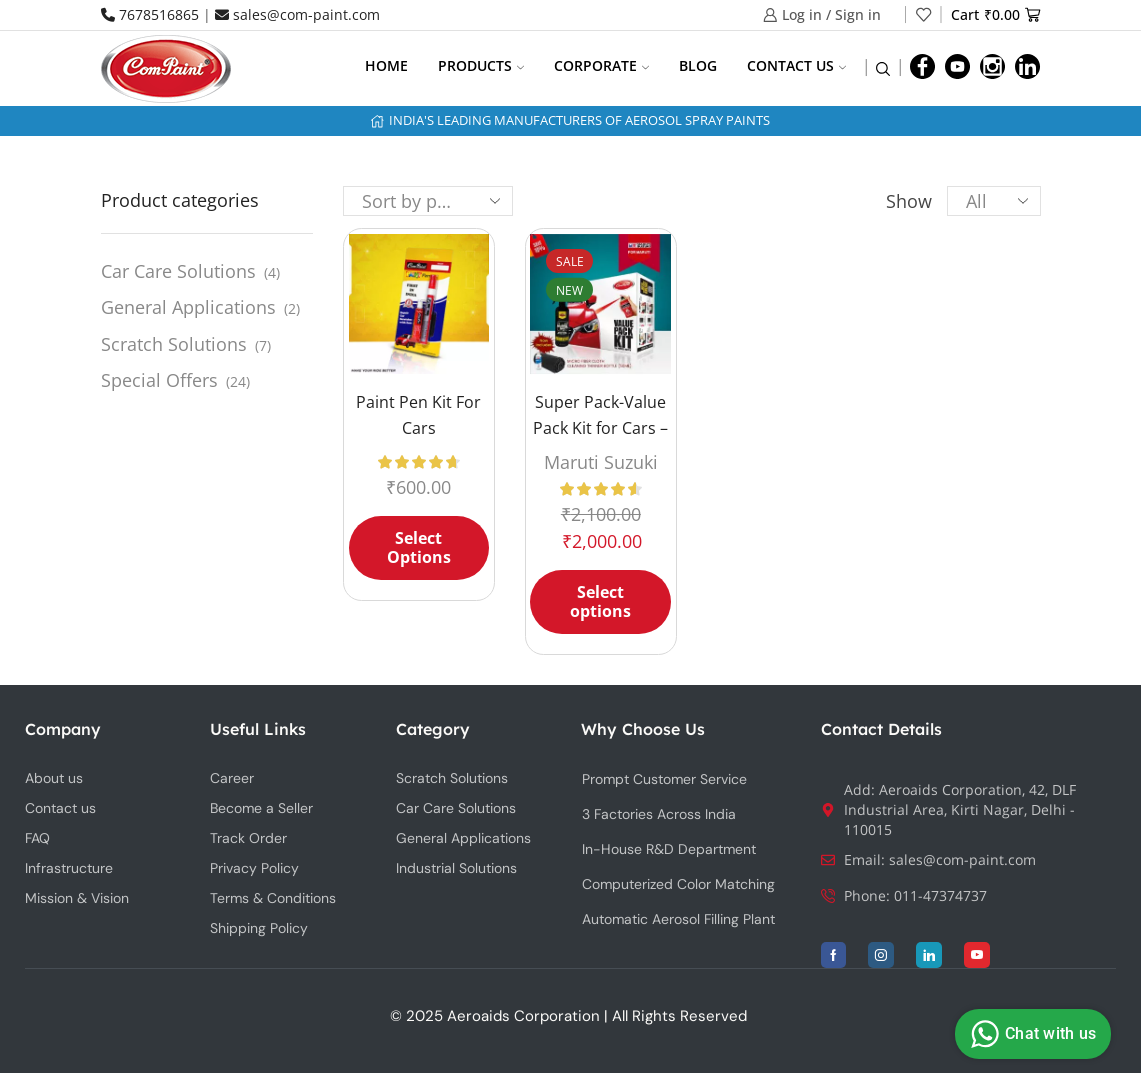 This screenshot has width=1141, height=1089. I want to click on Privacy Policy, so click(254, 868).